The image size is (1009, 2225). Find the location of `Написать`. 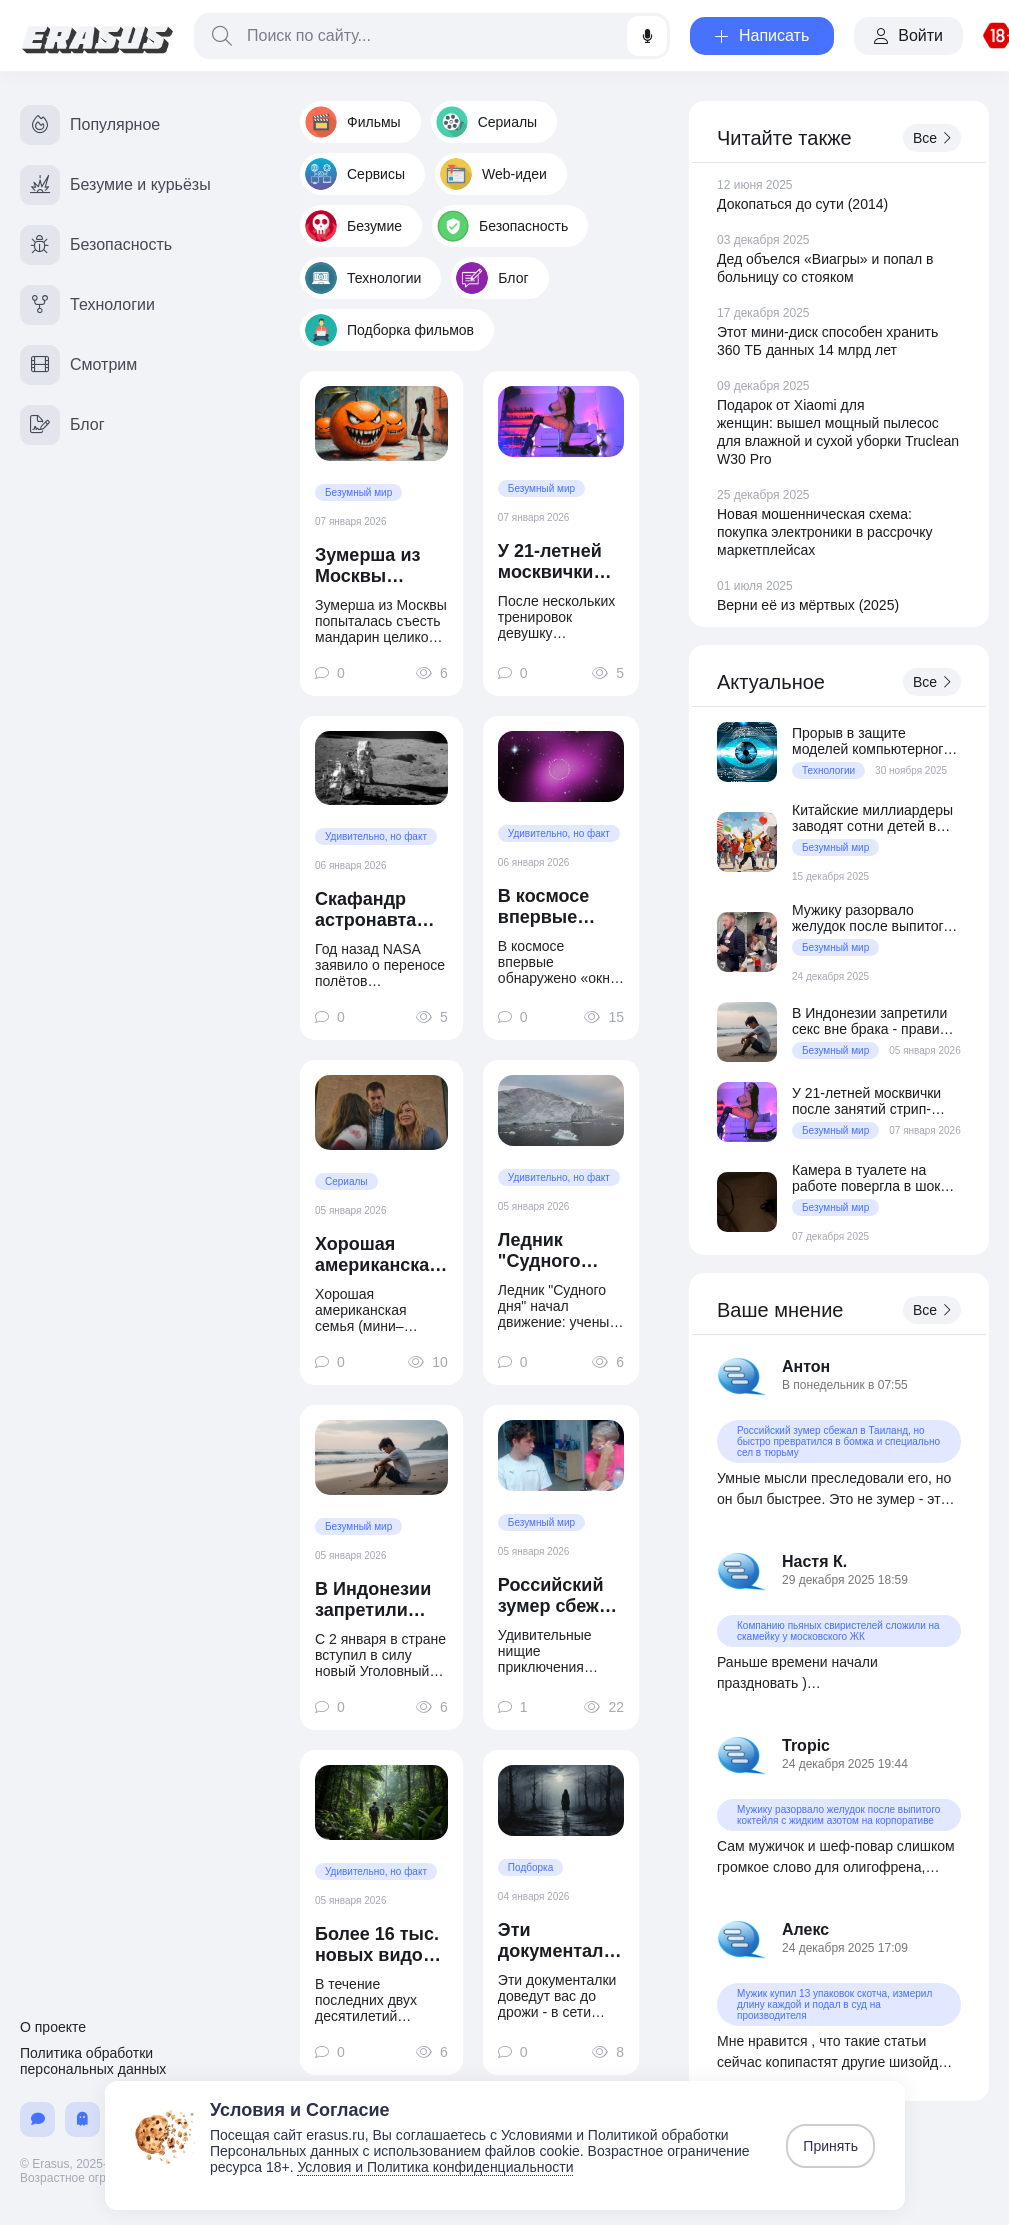

Написать is located at coordinates (762, 35).